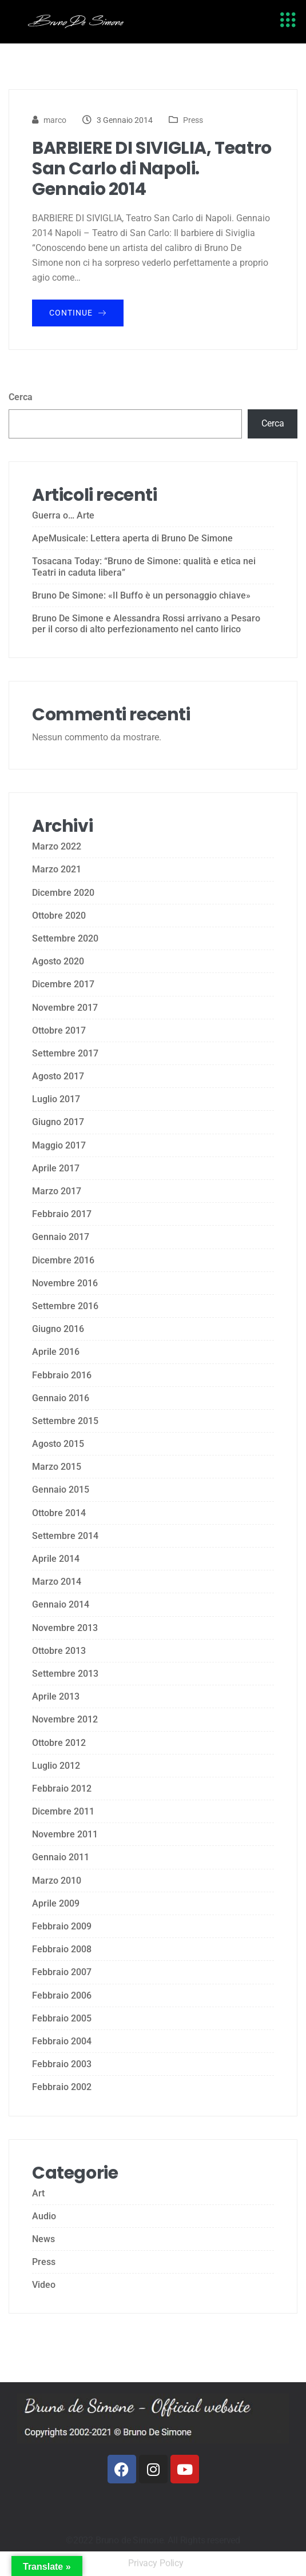 Image resolution: width=306 pixels, height=2576 pixels. Describe the element at coordinates (62, 1949) in the screenshot. I see `Febbraio 2008` at that location.